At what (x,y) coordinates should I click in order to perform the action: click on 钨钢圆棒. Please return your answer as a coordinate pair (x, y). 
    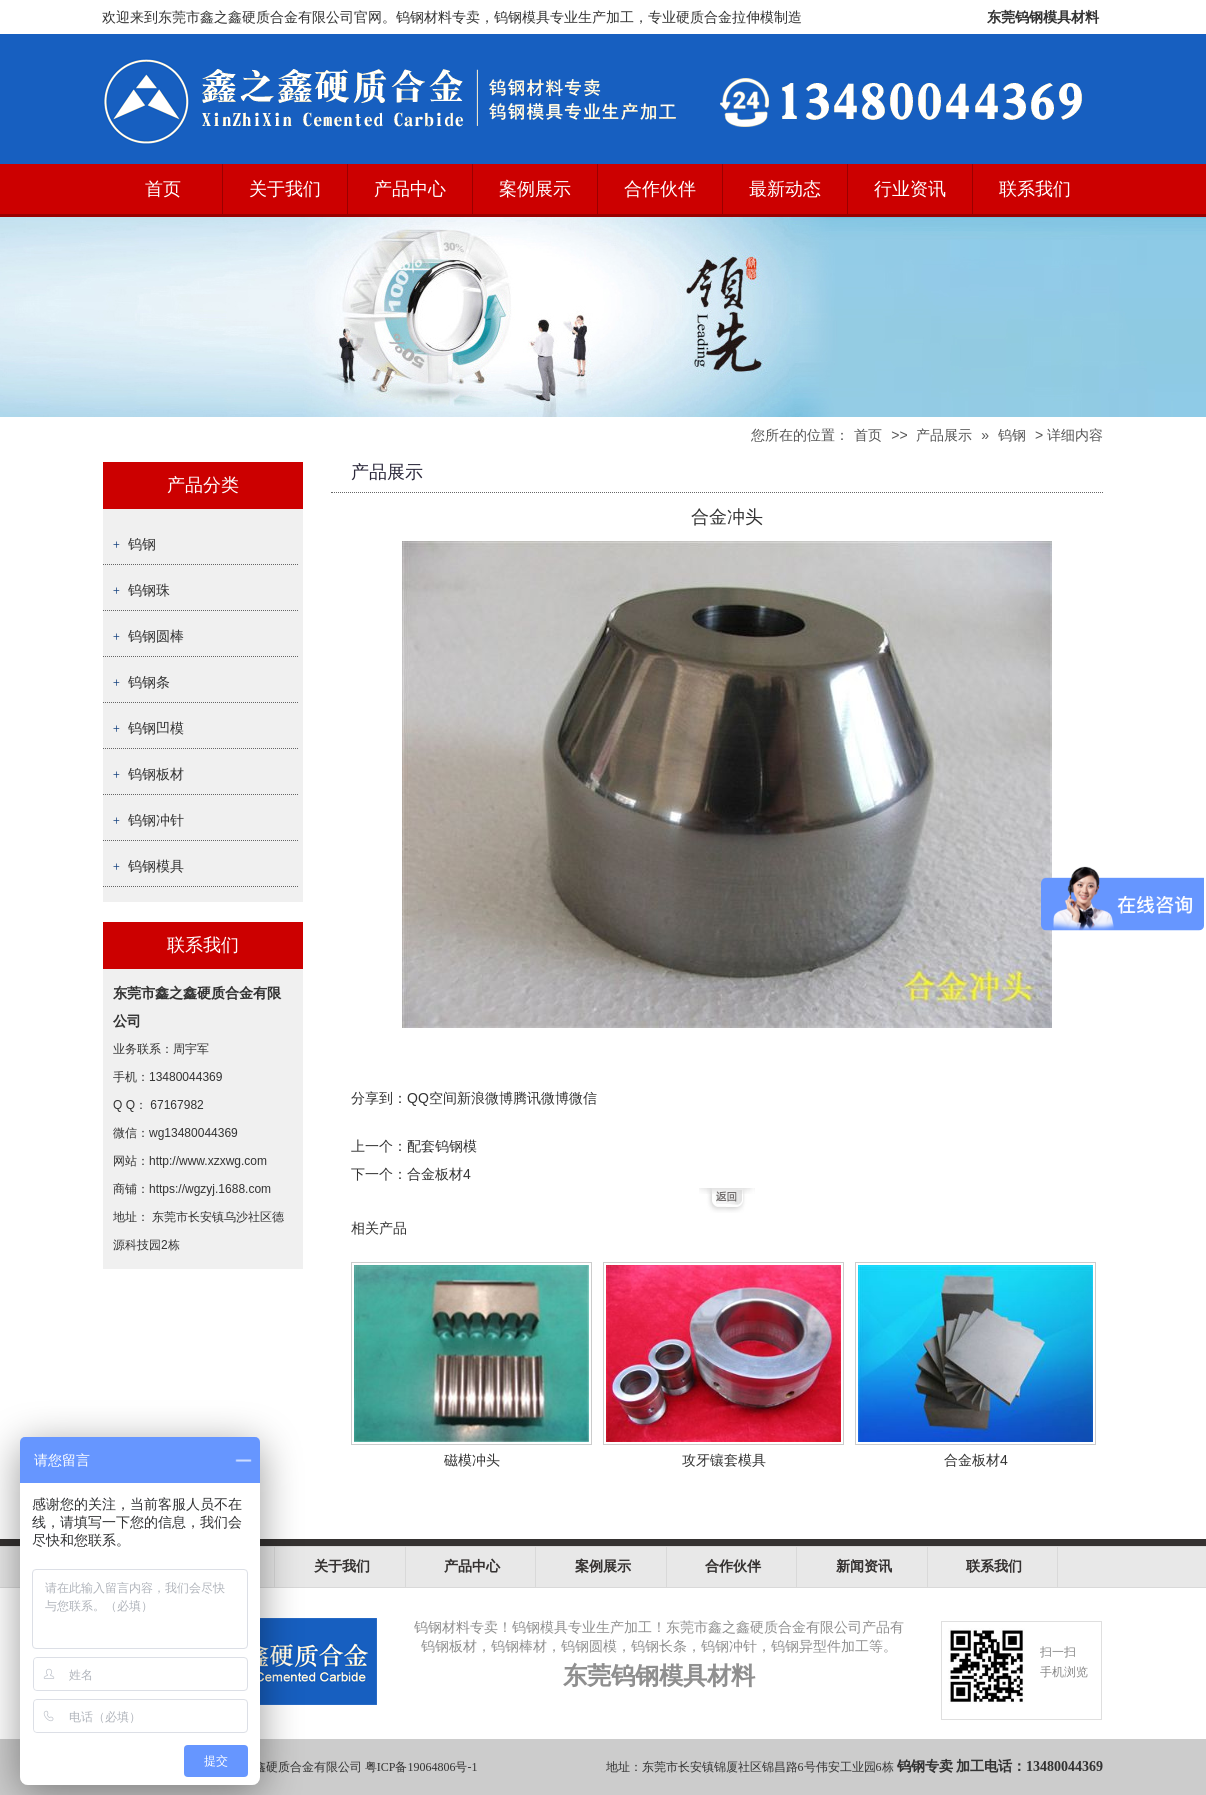
    Looking at the image, I should click on (156, 636).